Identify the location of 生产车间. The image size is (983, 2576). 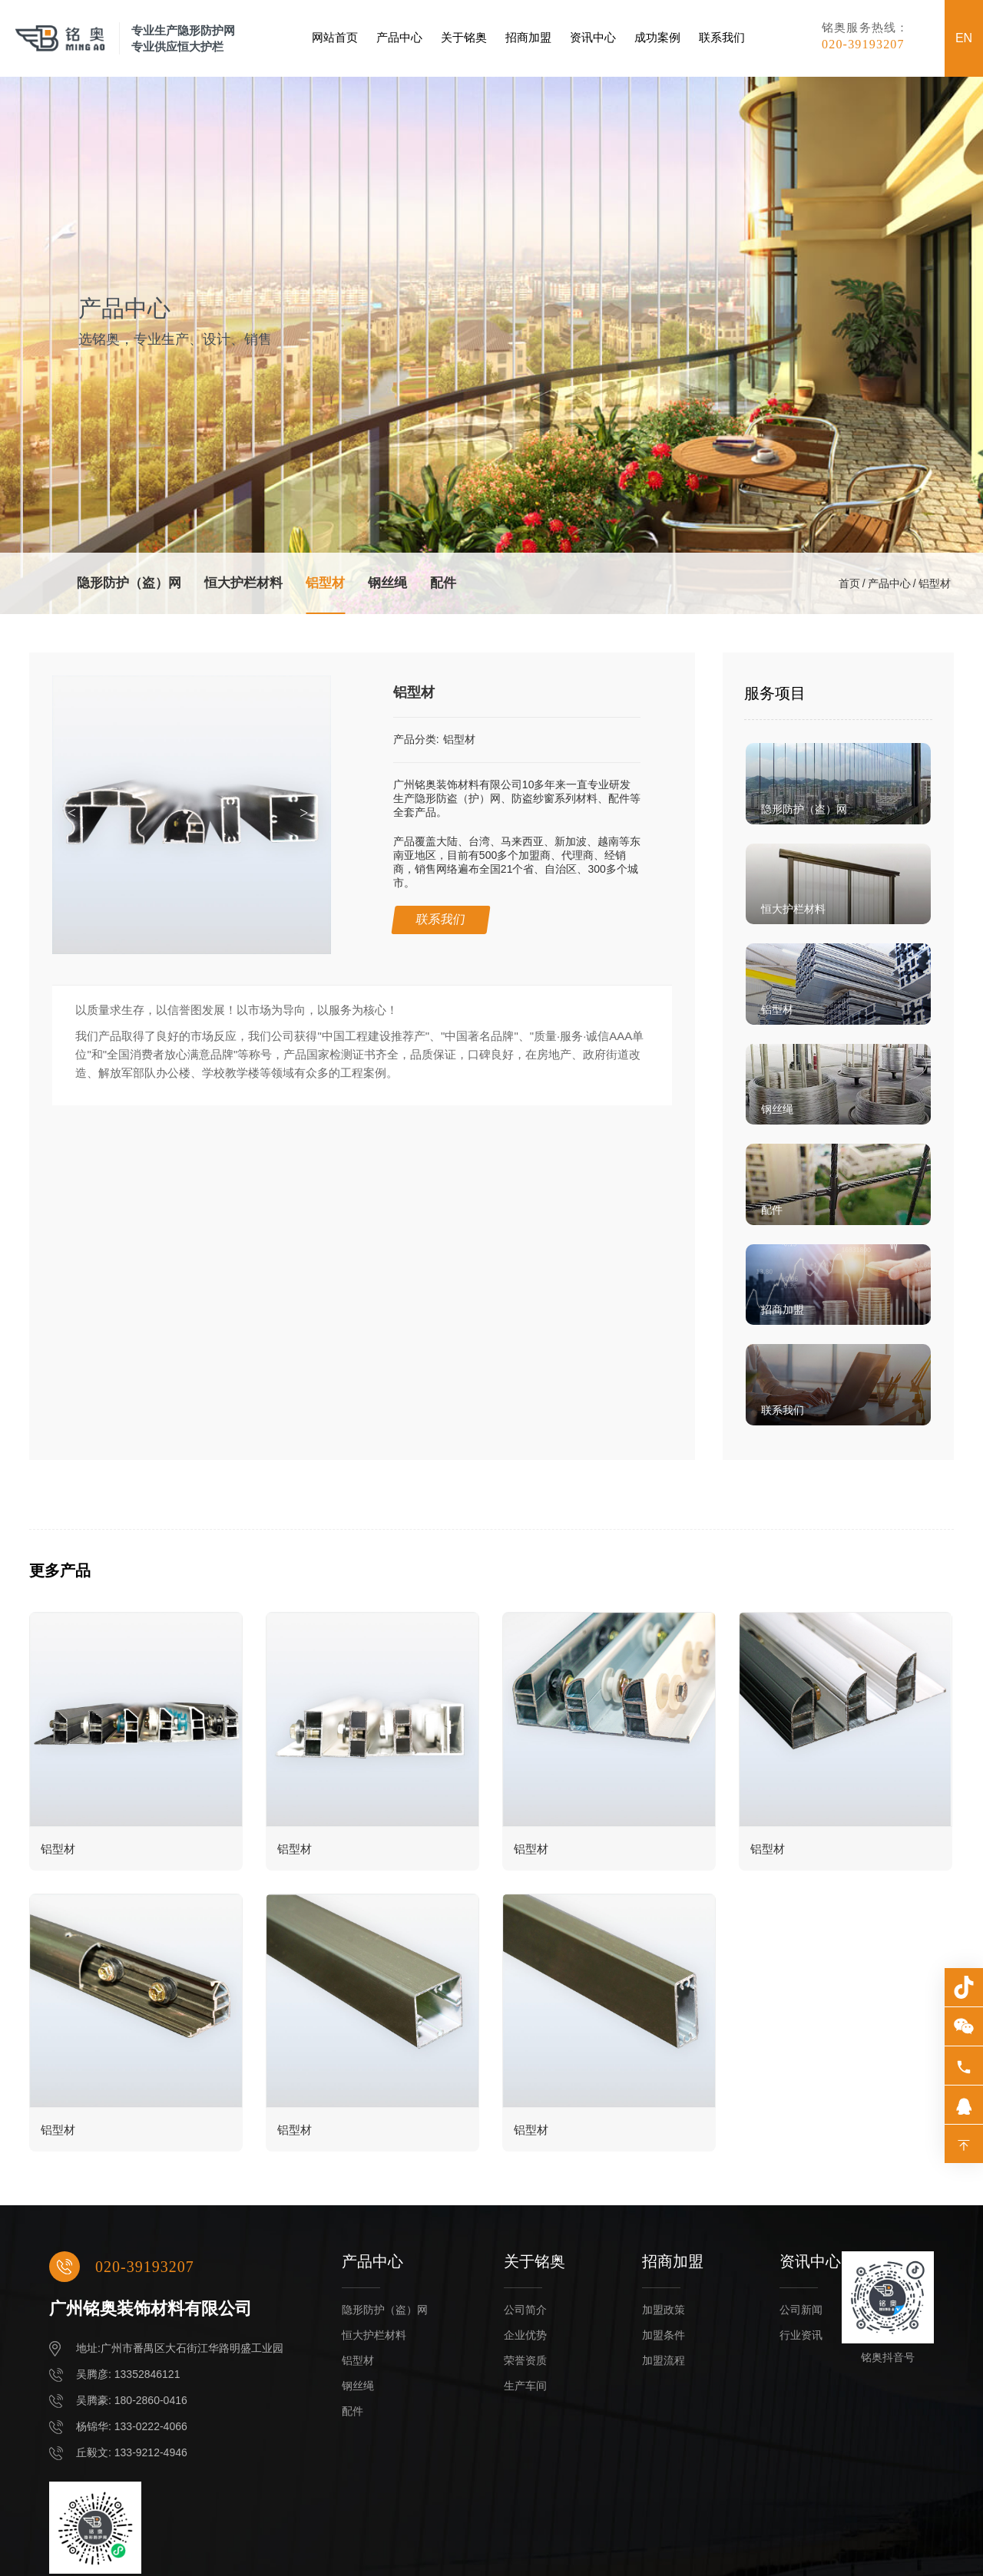
(525, 2385).